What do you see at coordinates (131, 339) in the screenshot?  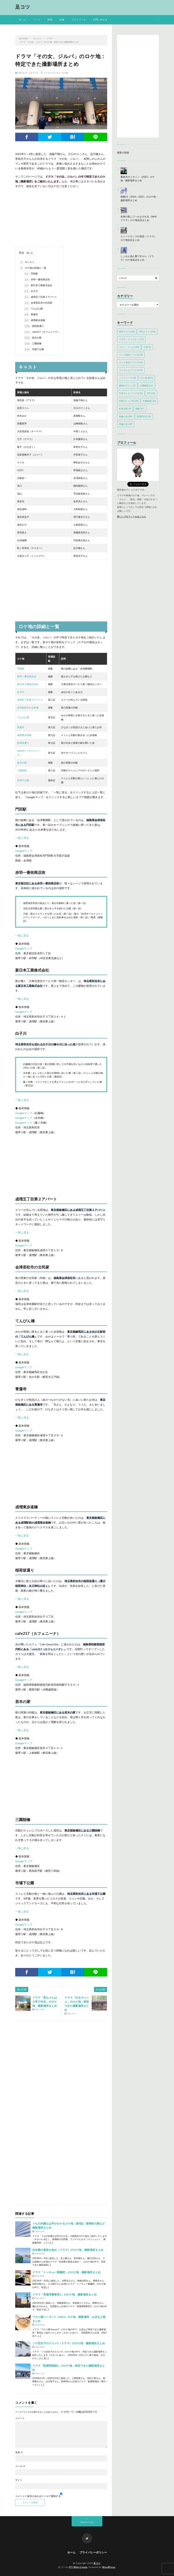 I see `アガサ・クリスティ [アガサ・クリスティ (72個の項目)]` at bounding box center [131, 339].